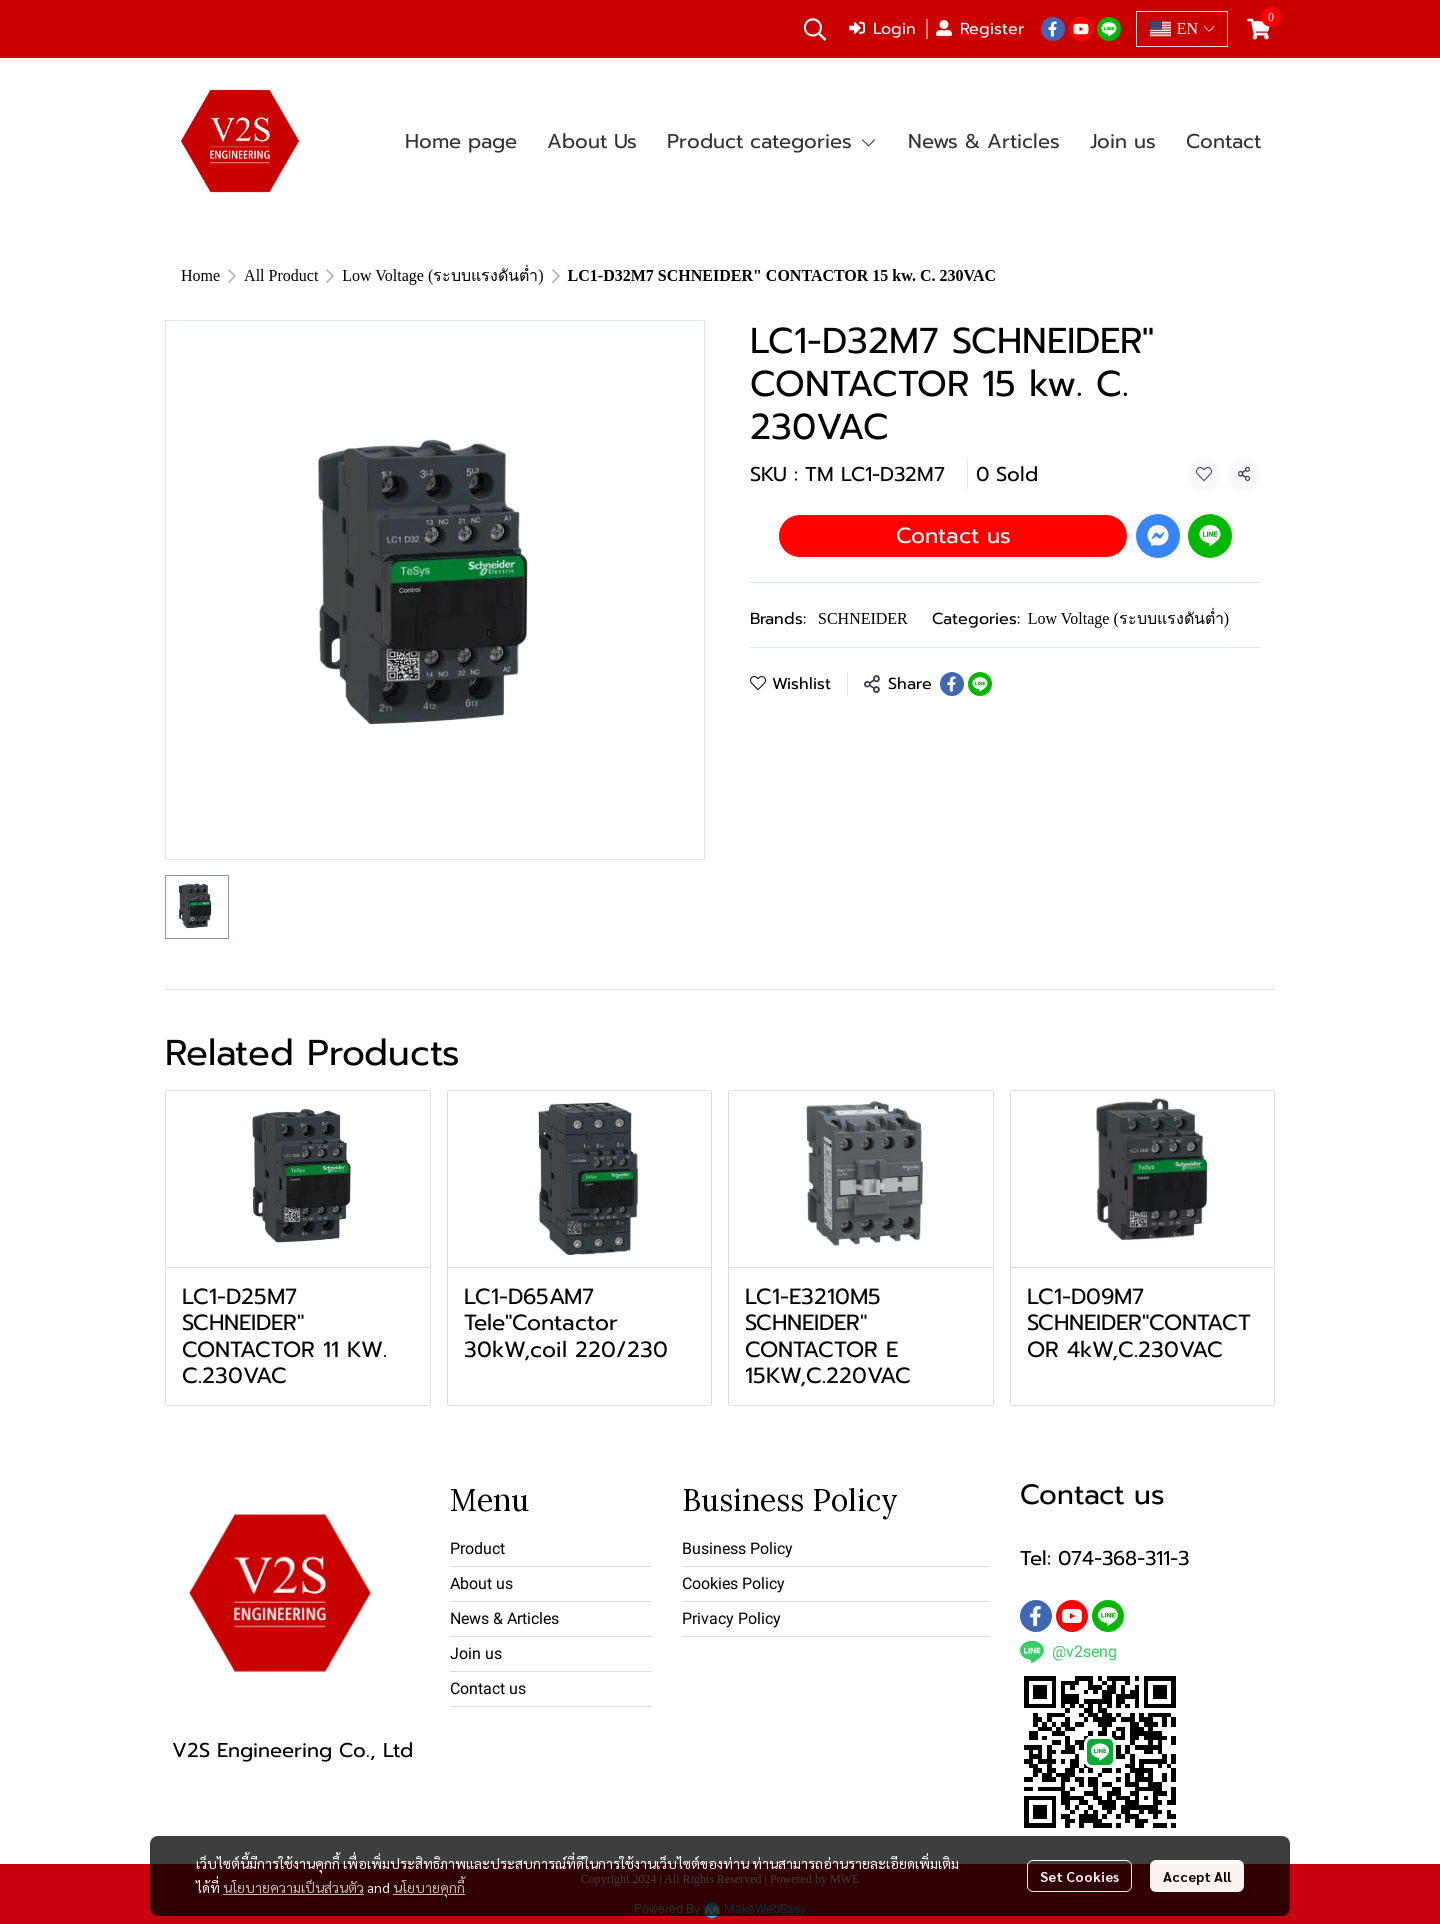  I want to click on Privacy Policy, so click(731, 1618).